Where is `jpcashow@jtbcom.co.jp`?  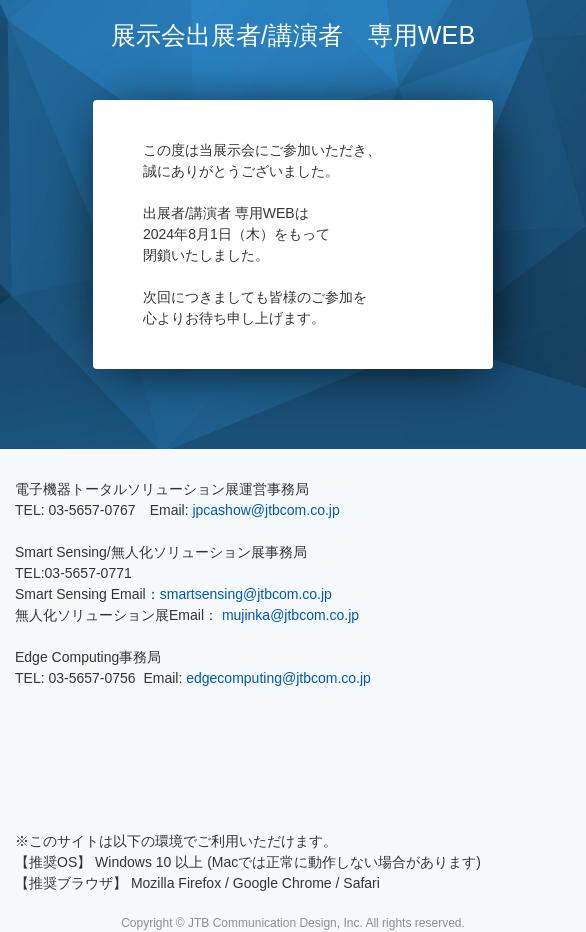 jpcashow@jtbcom.co.jp is located at coordinates (265, 510).